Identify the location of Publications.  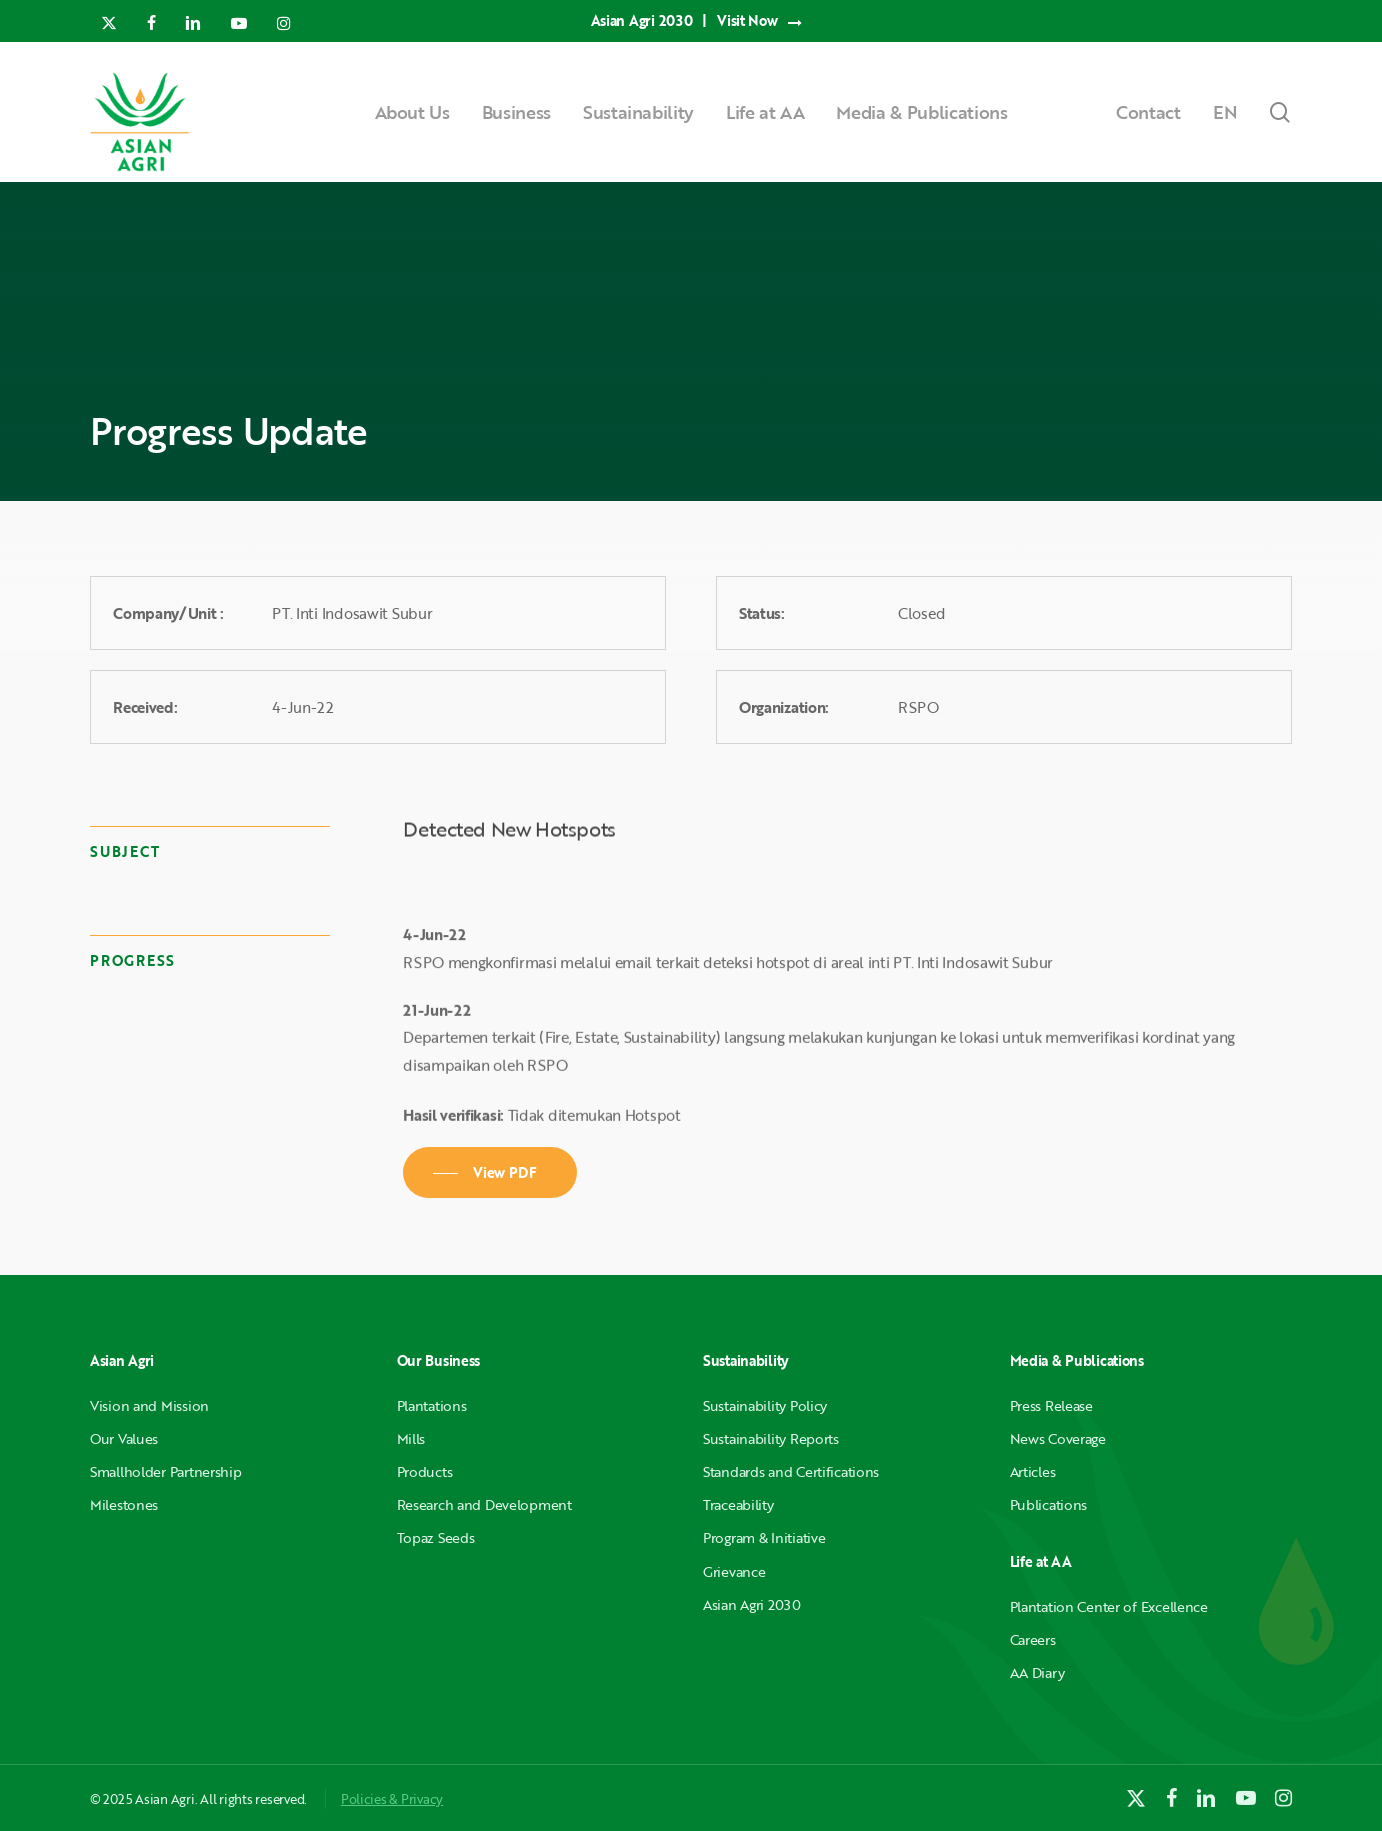
(1049, 1504).